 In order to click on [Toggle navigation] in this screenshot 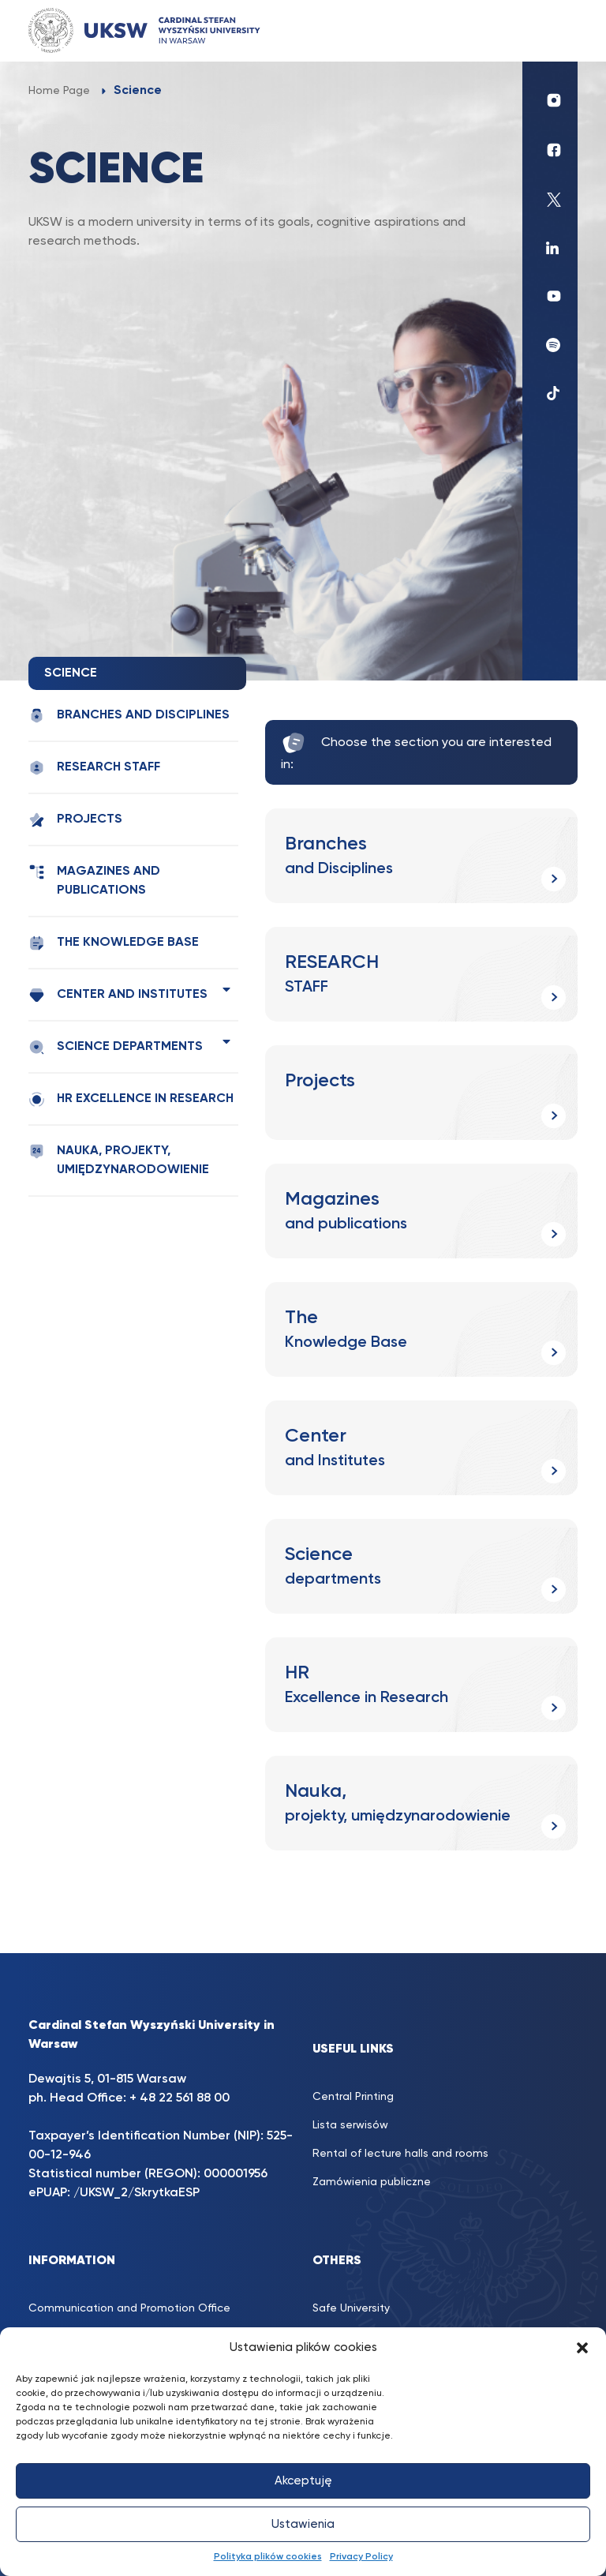, I will do `click(550, 30)`.